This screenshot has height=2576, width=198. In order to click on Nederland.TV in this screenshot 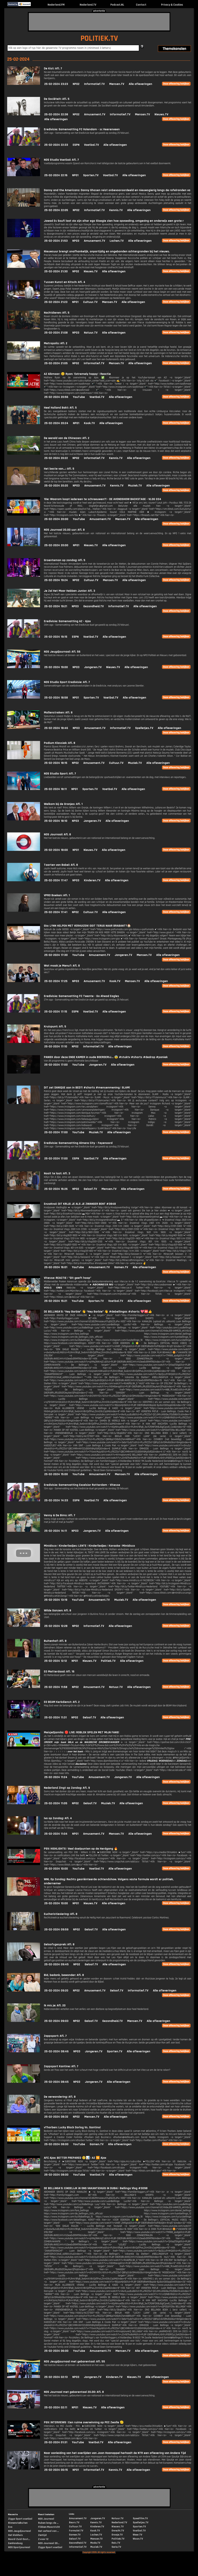, I will do `click(88, 5)`.